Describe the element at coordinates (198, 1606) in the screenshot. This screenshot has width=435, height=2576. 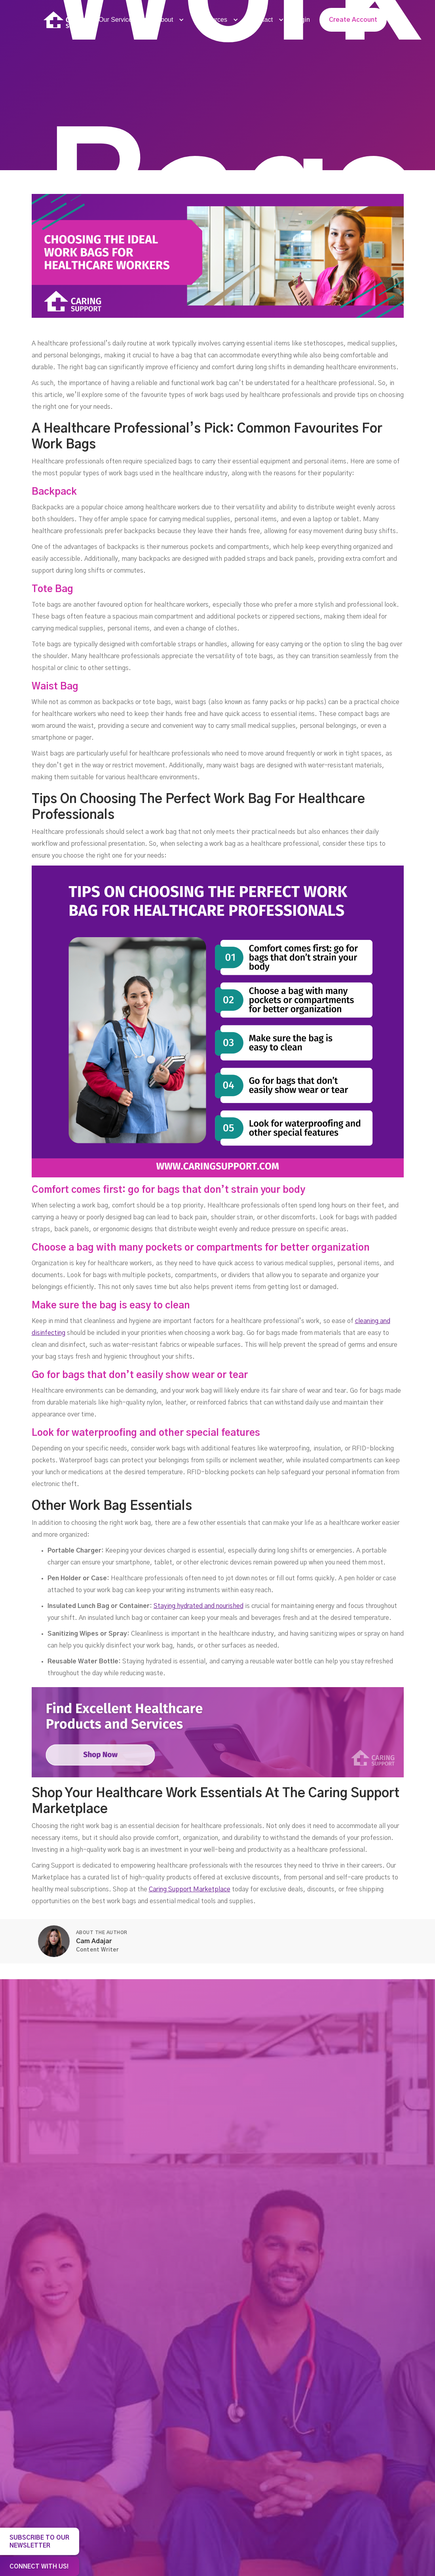
I see `Staying hydrated and nourished` at that location.